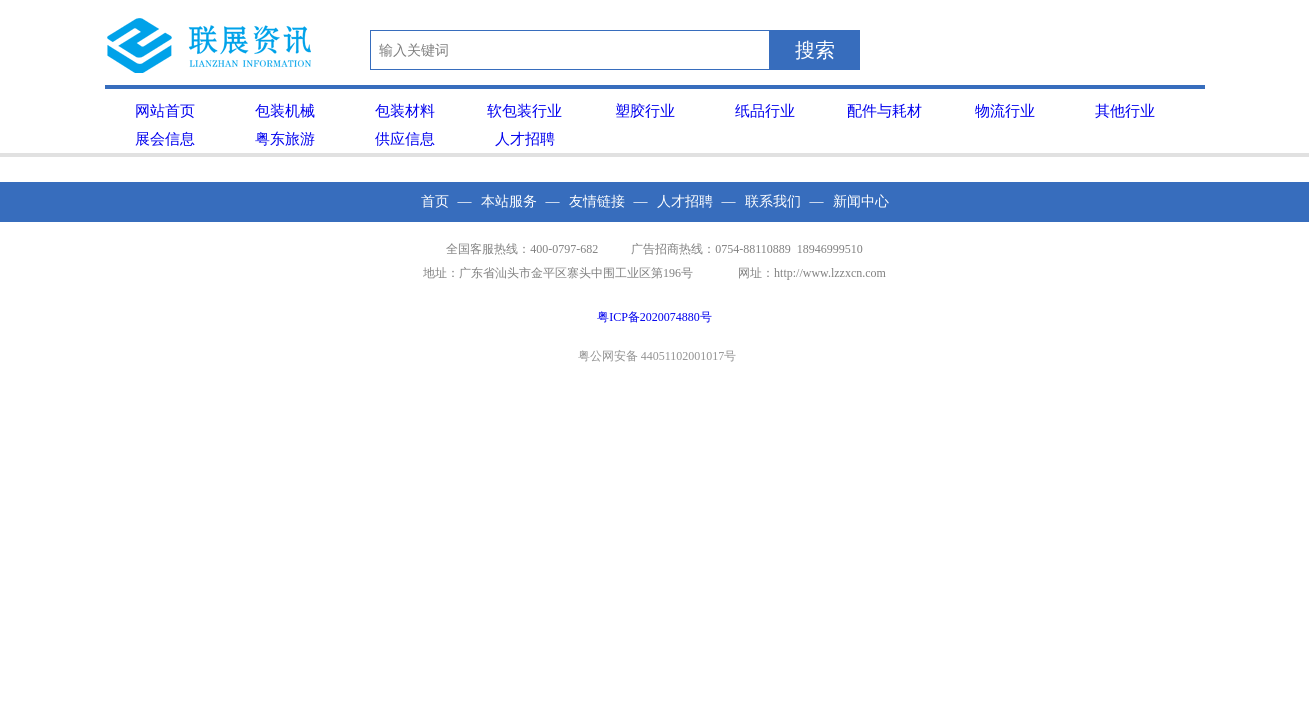  I want to click on 其他行业, so click(1125, 110).